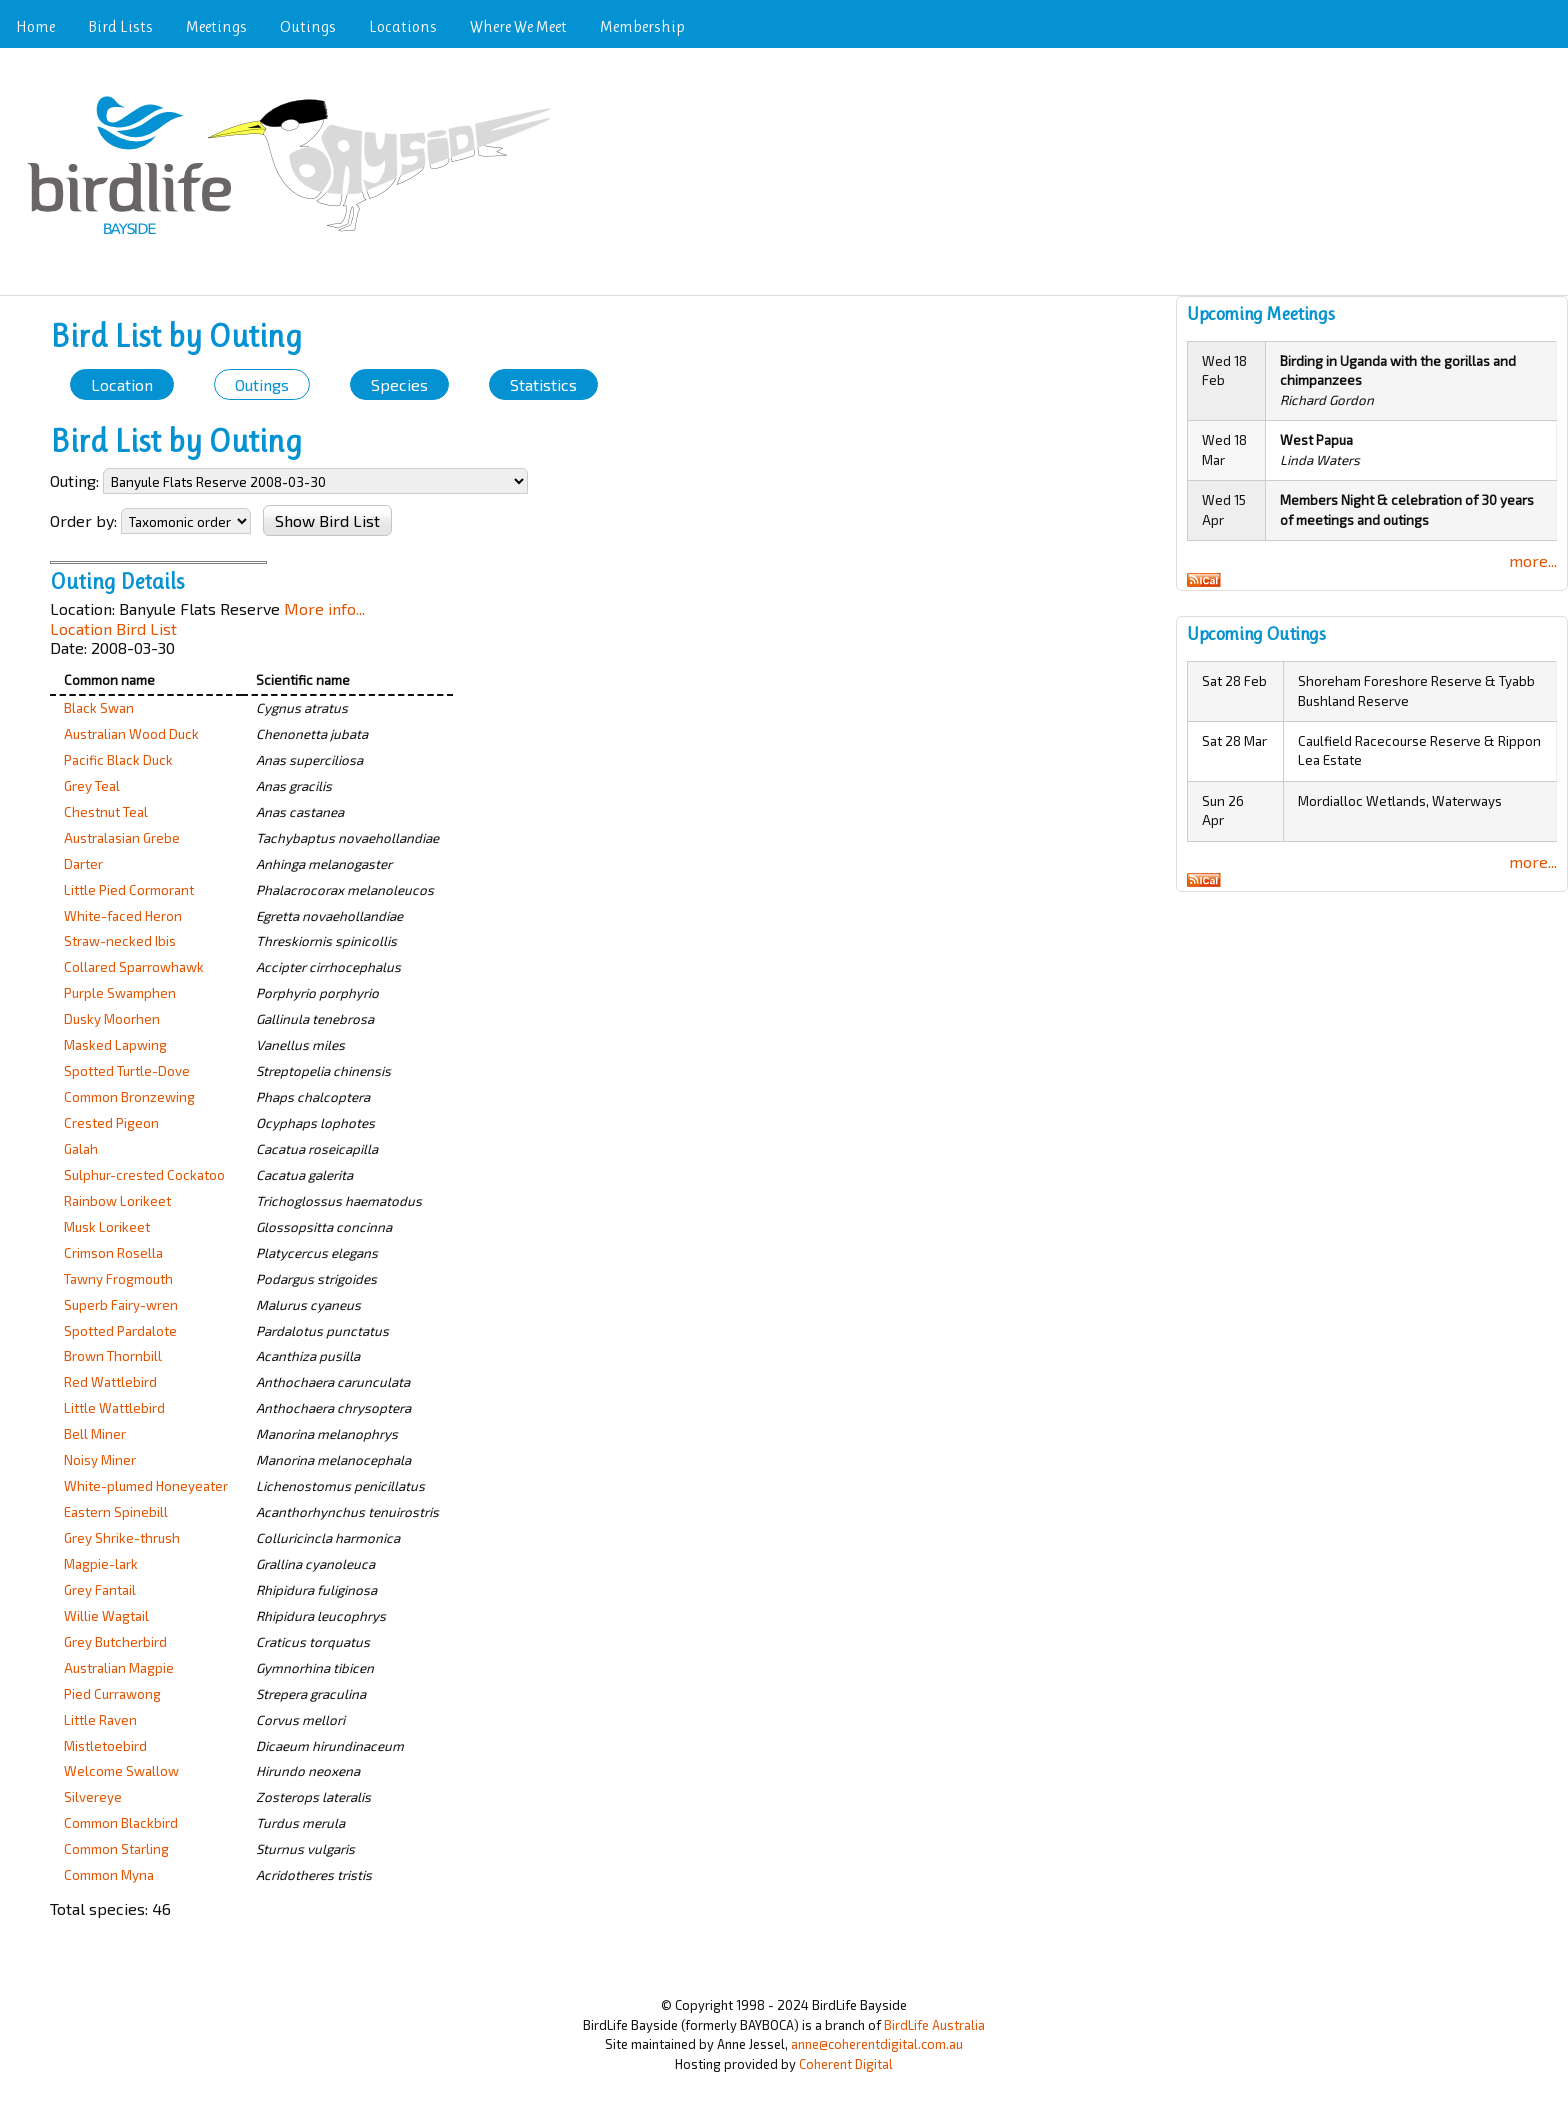 The width and height of the screenshot is (1568, 2103). What do you see at coordinates (399, 384) in the screenshot?
I see `Species` at bounding box center [399, 384].